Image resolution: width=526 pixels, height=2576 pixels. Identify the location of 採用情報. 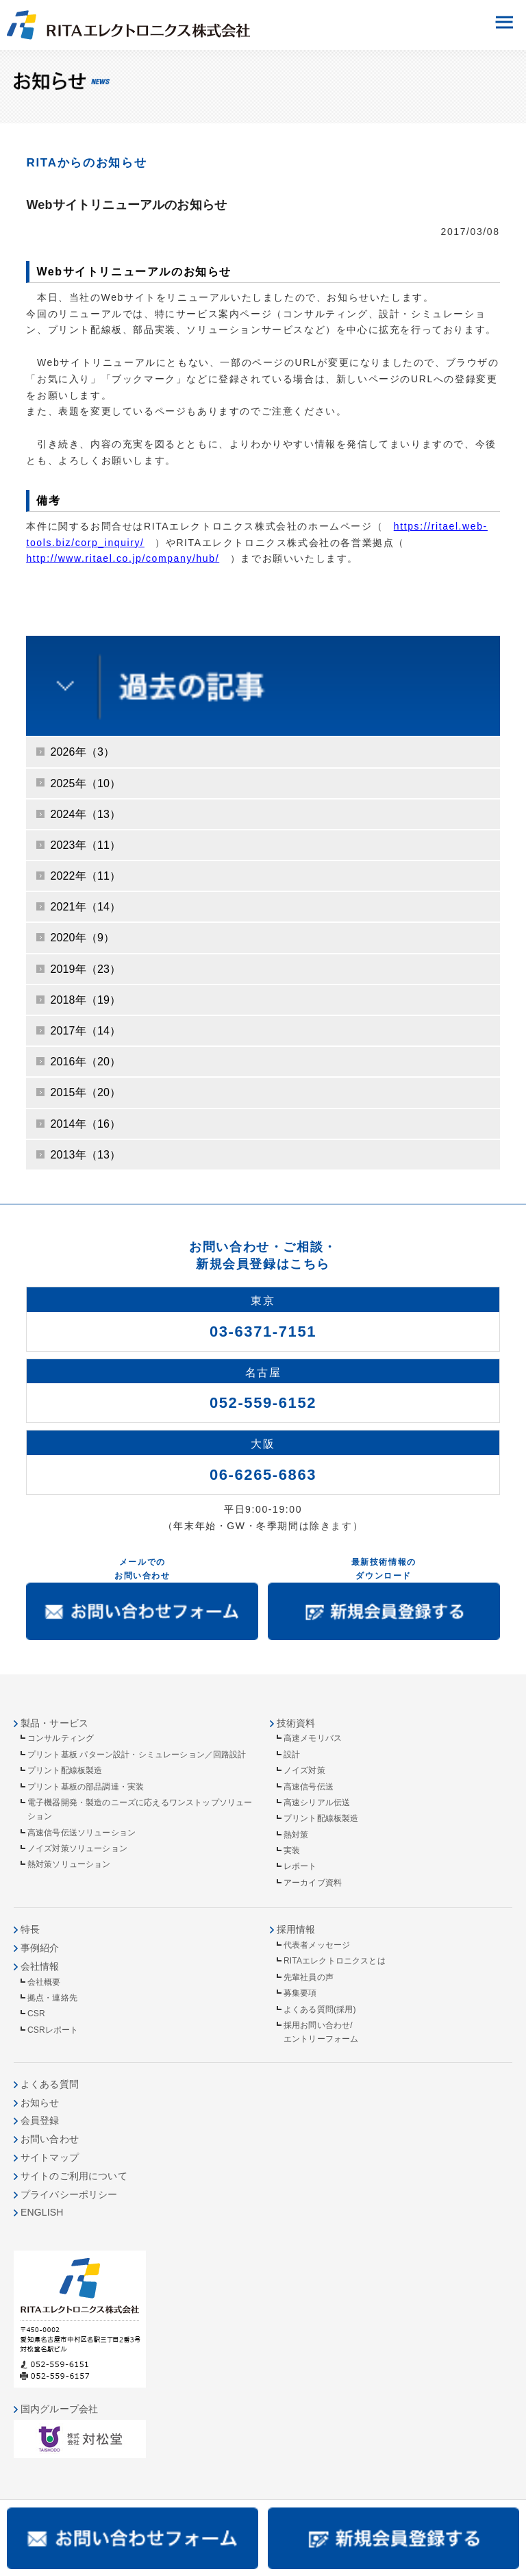
(296, 1929).